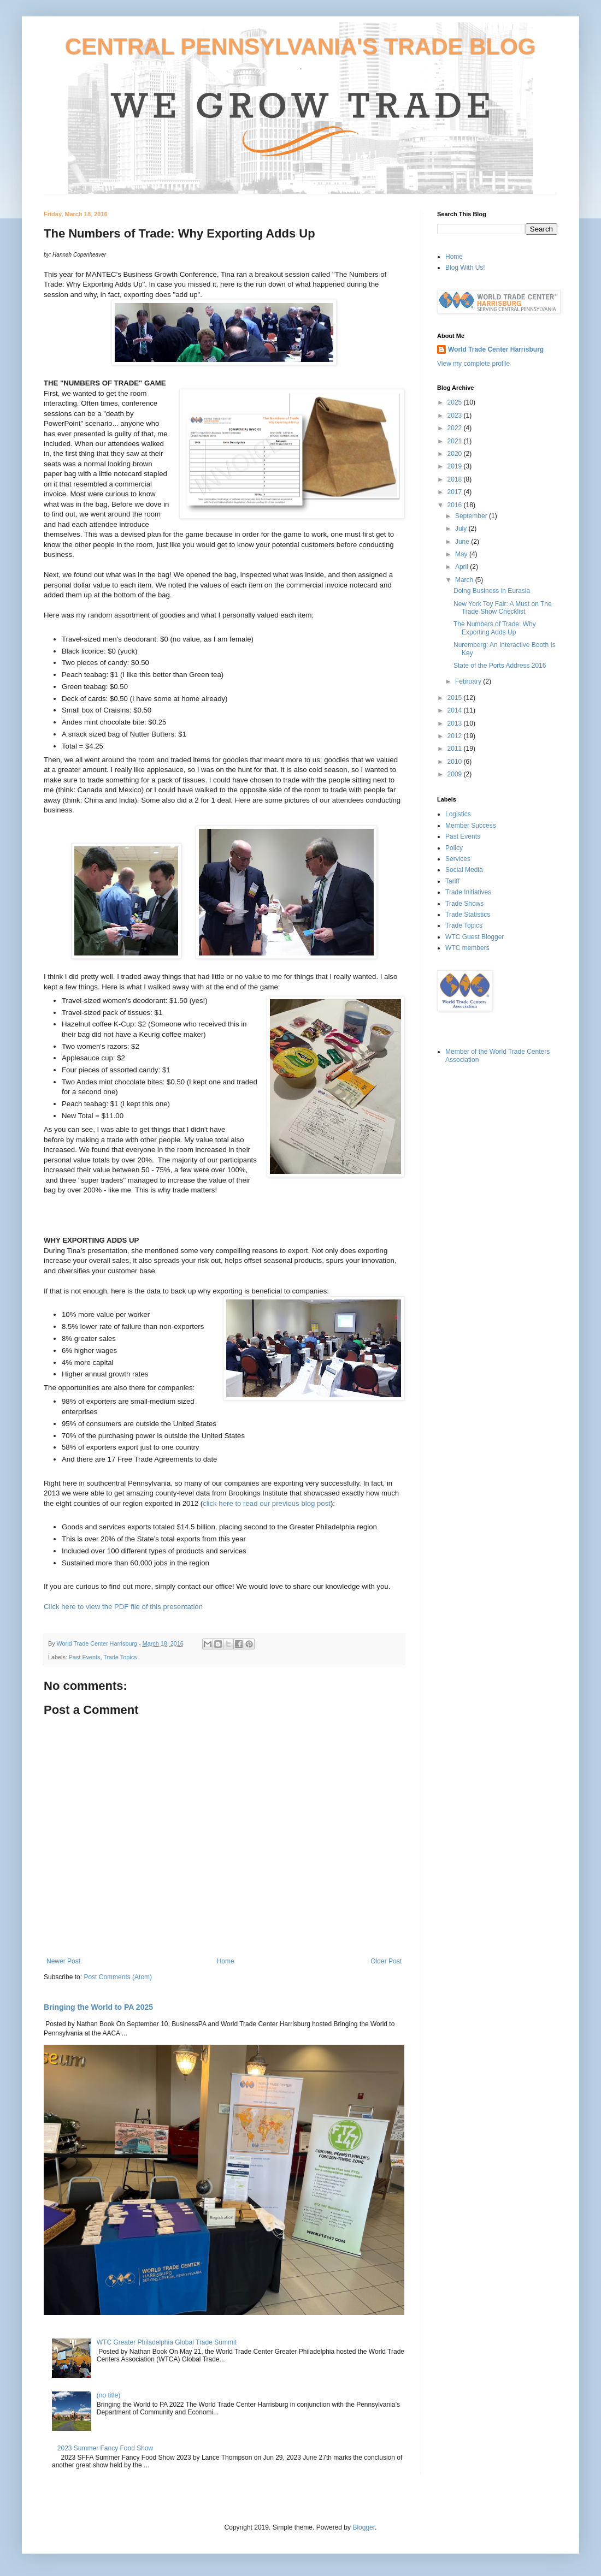  Describe the element at coordinates (499, 665) in the screenshot. I see `State of the Ports Address 2016` at that location.